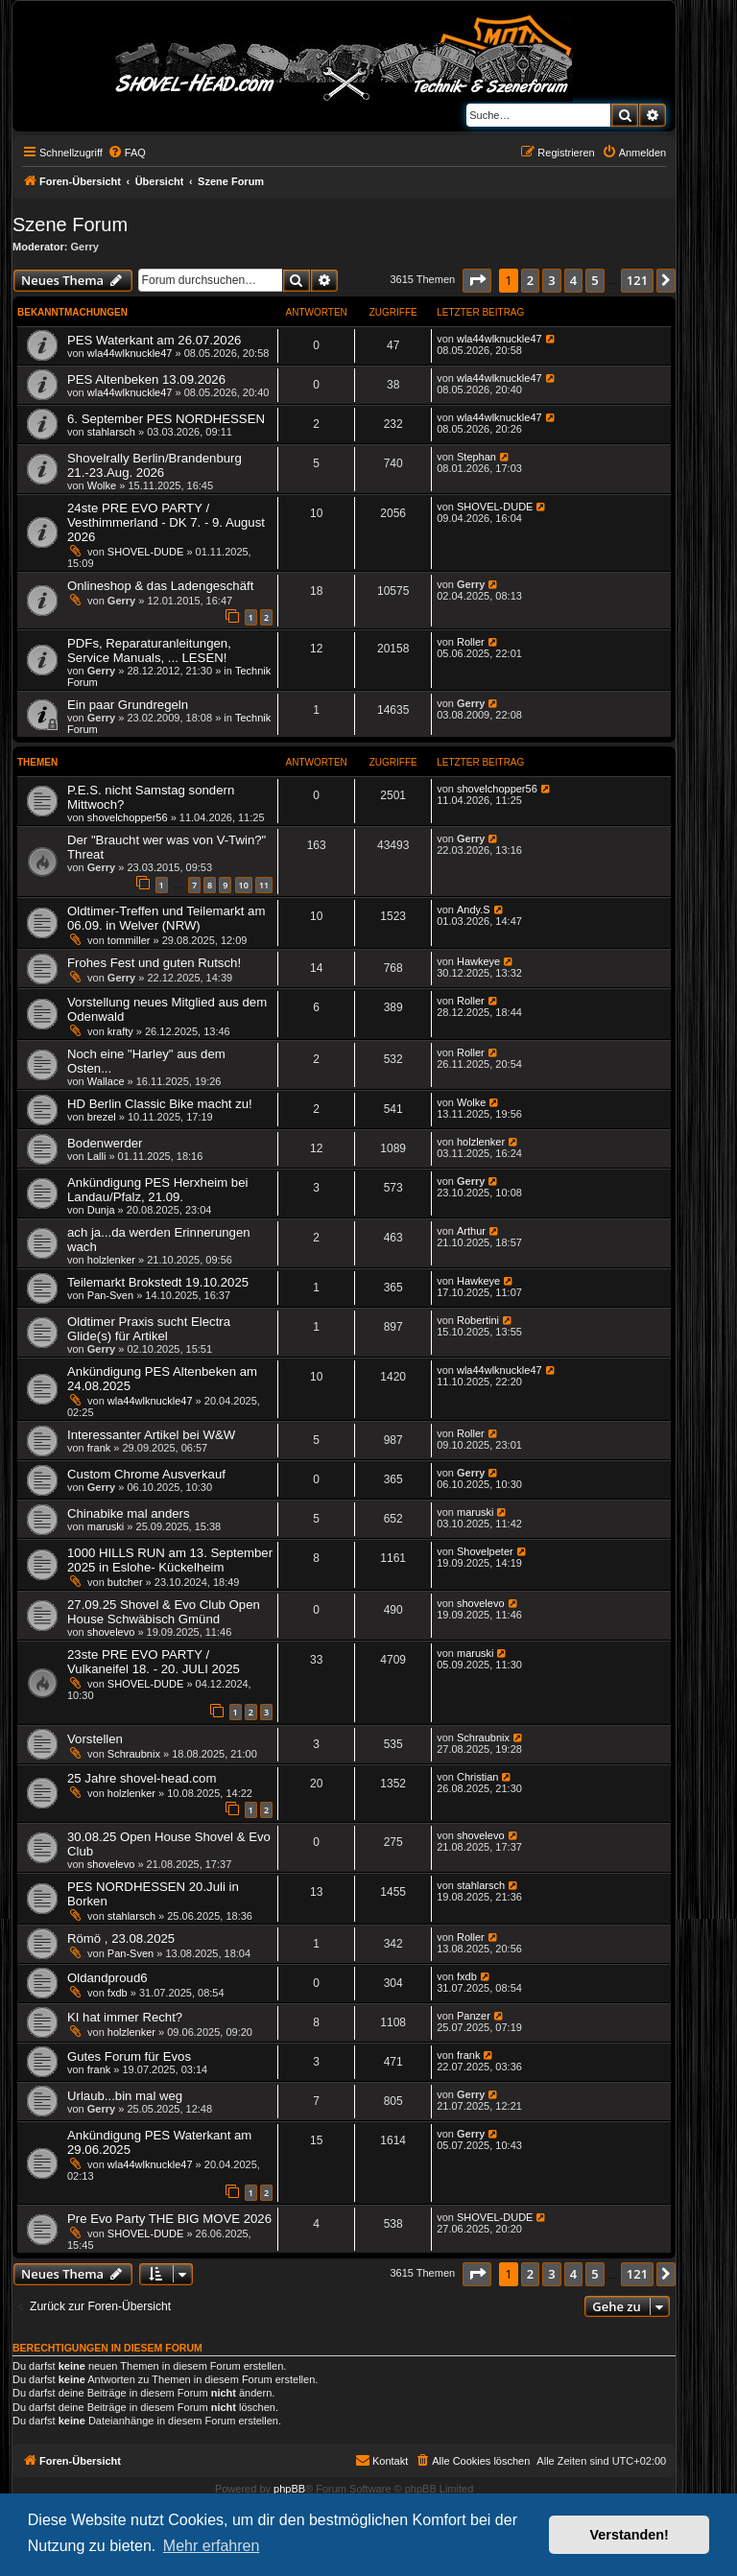  Describe the element at coordinates (141, 1778) in the screenshot. I see `25 Jahre shovel-head.com` at that location.